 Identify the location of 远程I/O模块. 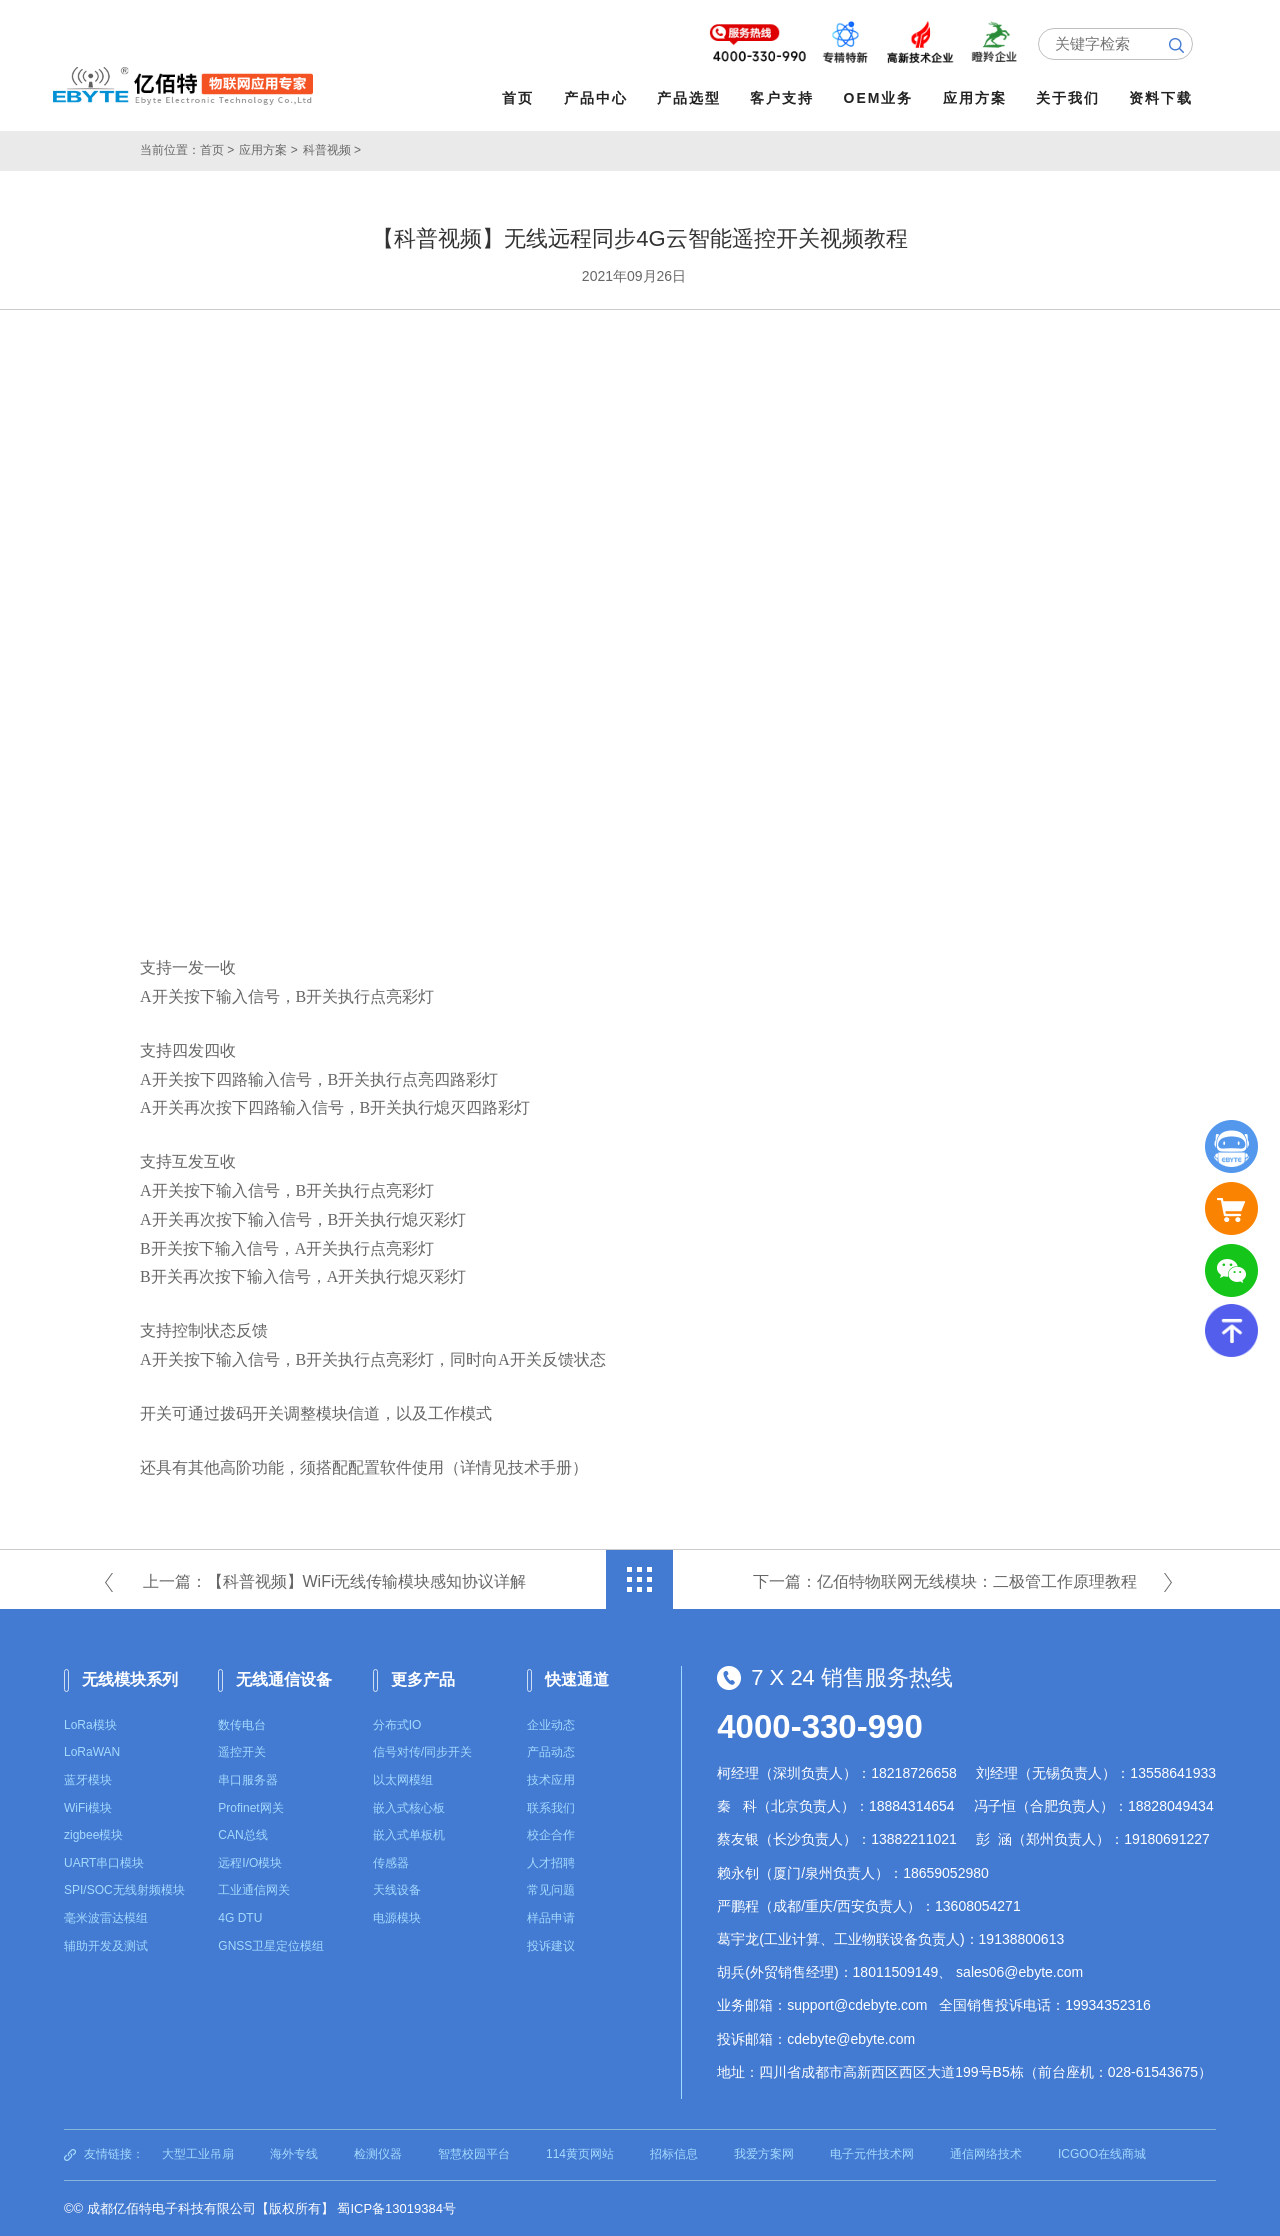
(250, 1863).